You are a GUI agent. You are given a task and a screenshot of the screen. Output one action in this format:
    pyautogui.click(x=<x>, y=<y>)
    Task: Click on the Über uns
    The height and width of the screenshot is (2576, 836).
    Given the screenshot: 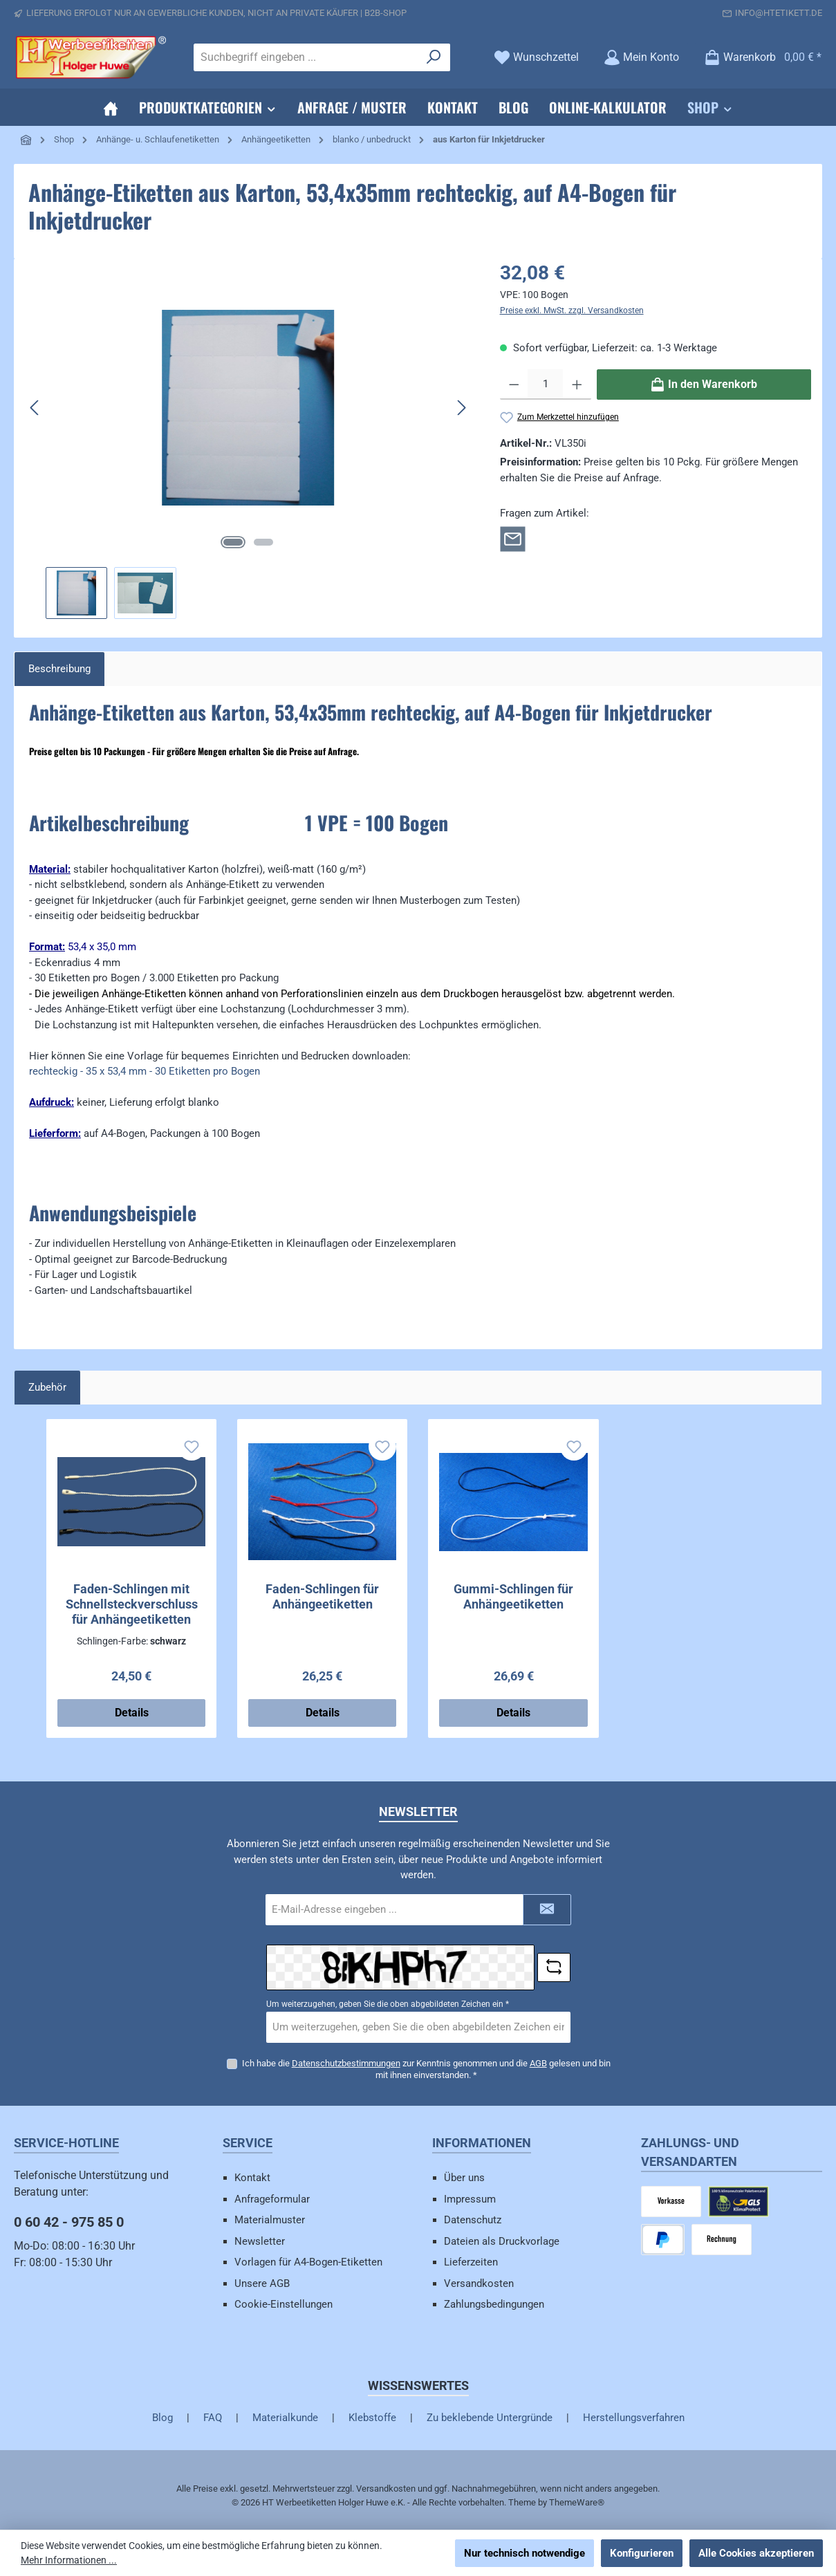 What is the action you would take?
    pyautogui.click(x=464, y=2177)
    